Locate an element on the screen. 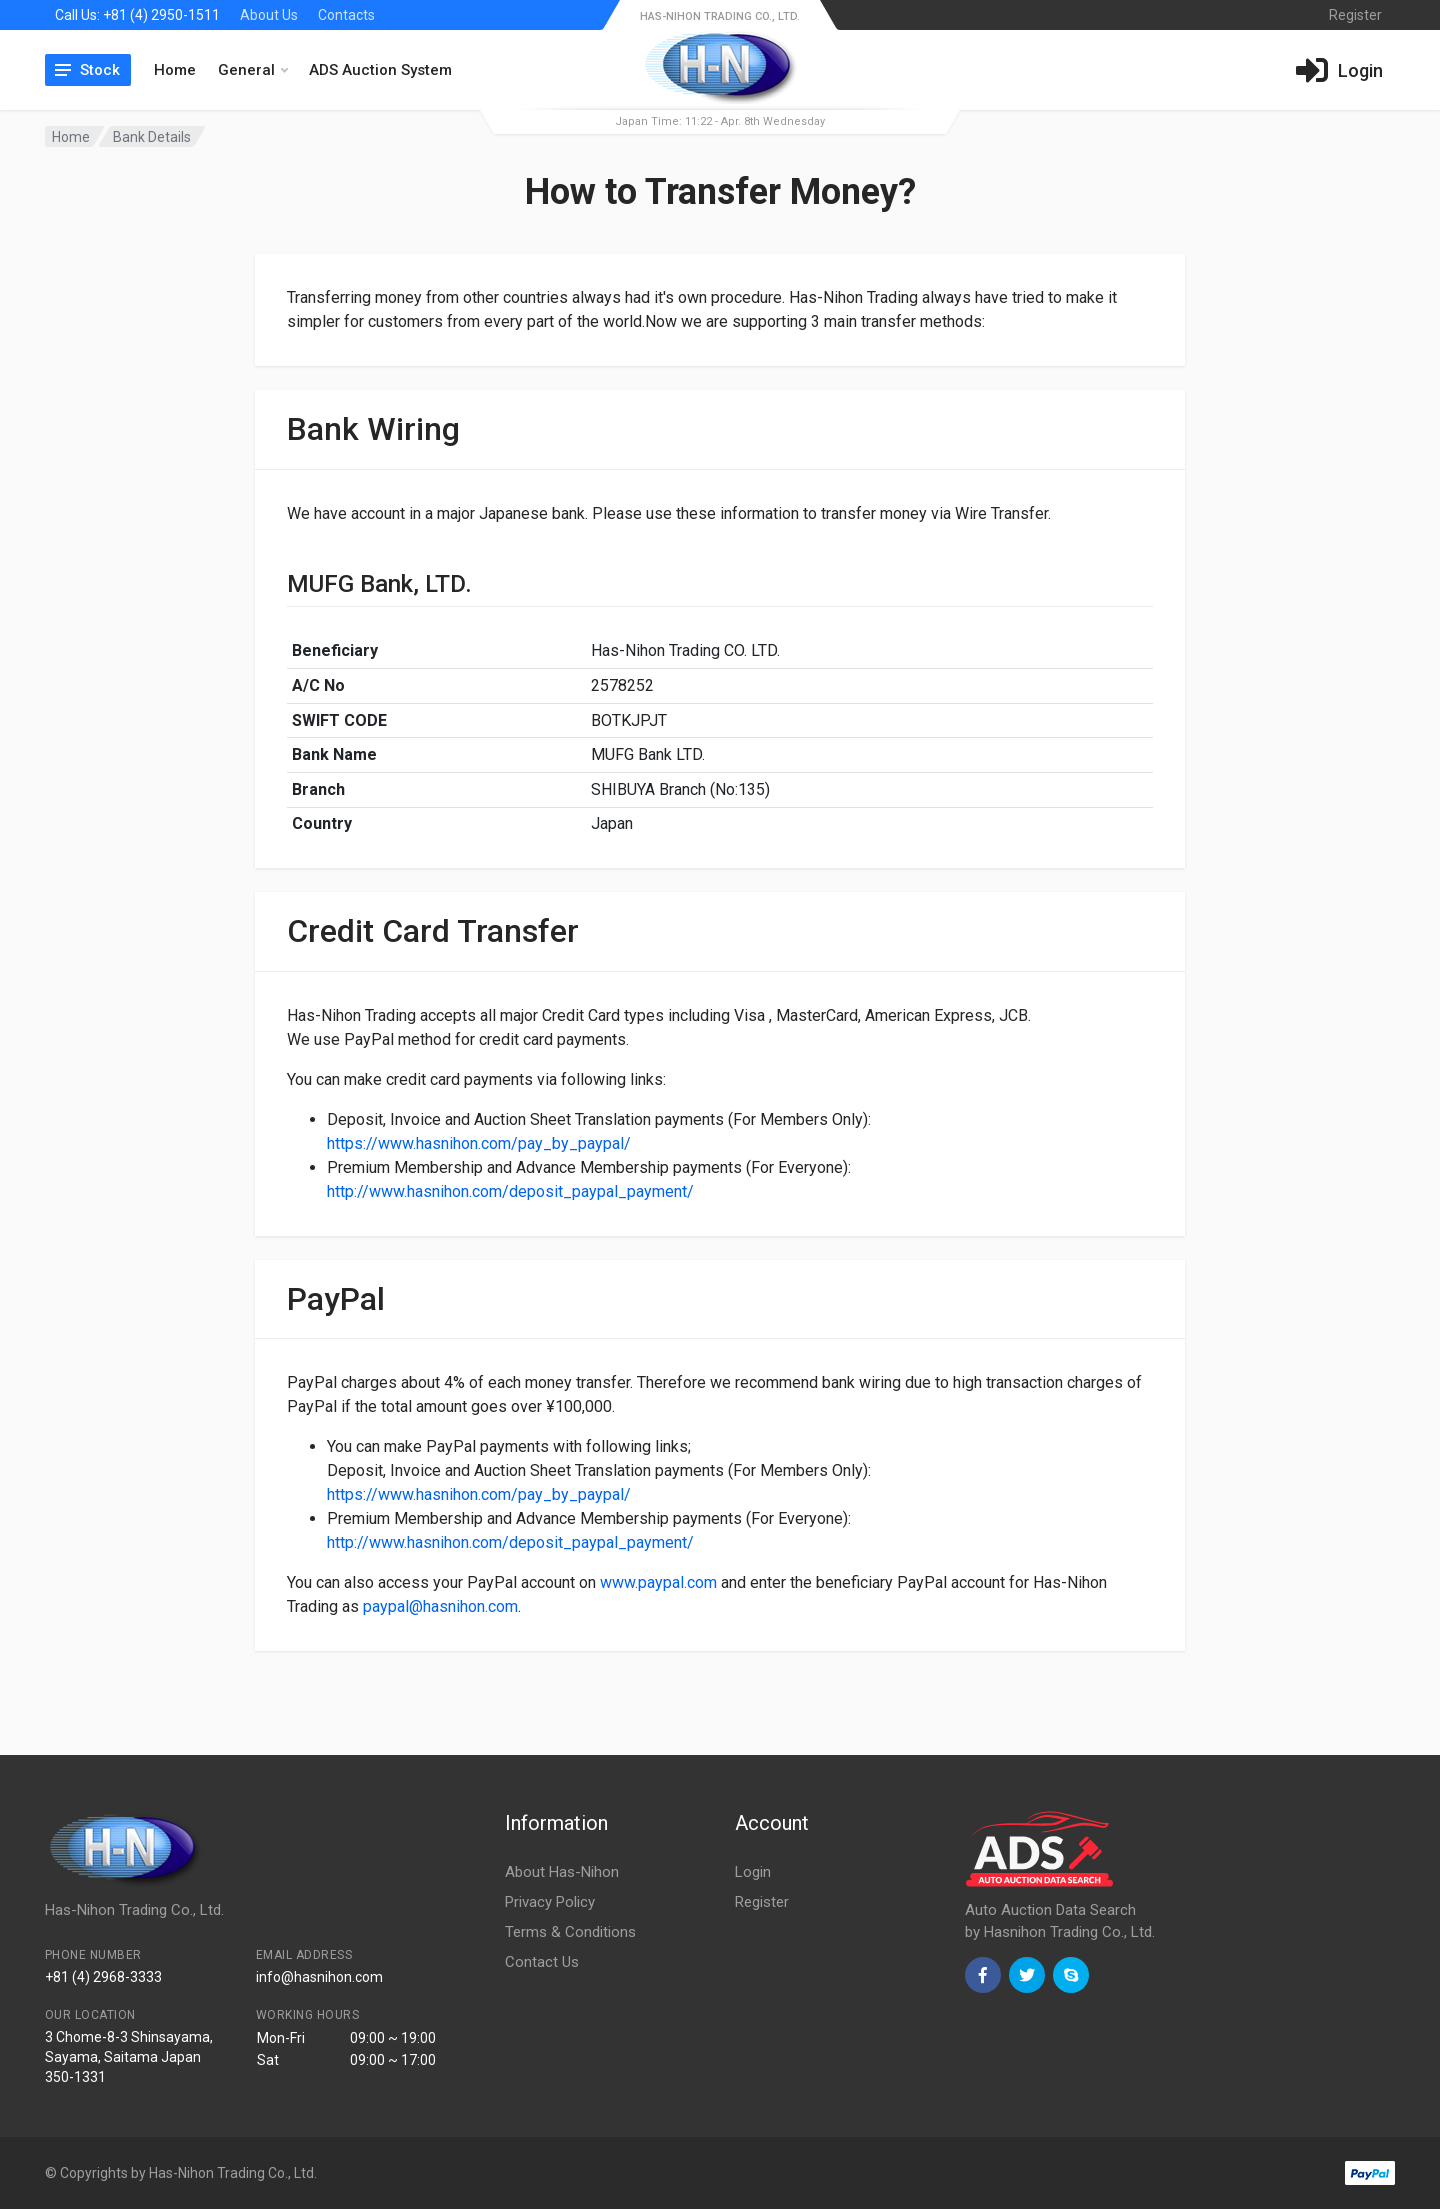 This screenshot has width=1440, height=2209. Contacts is located at coordinates (346, 15).